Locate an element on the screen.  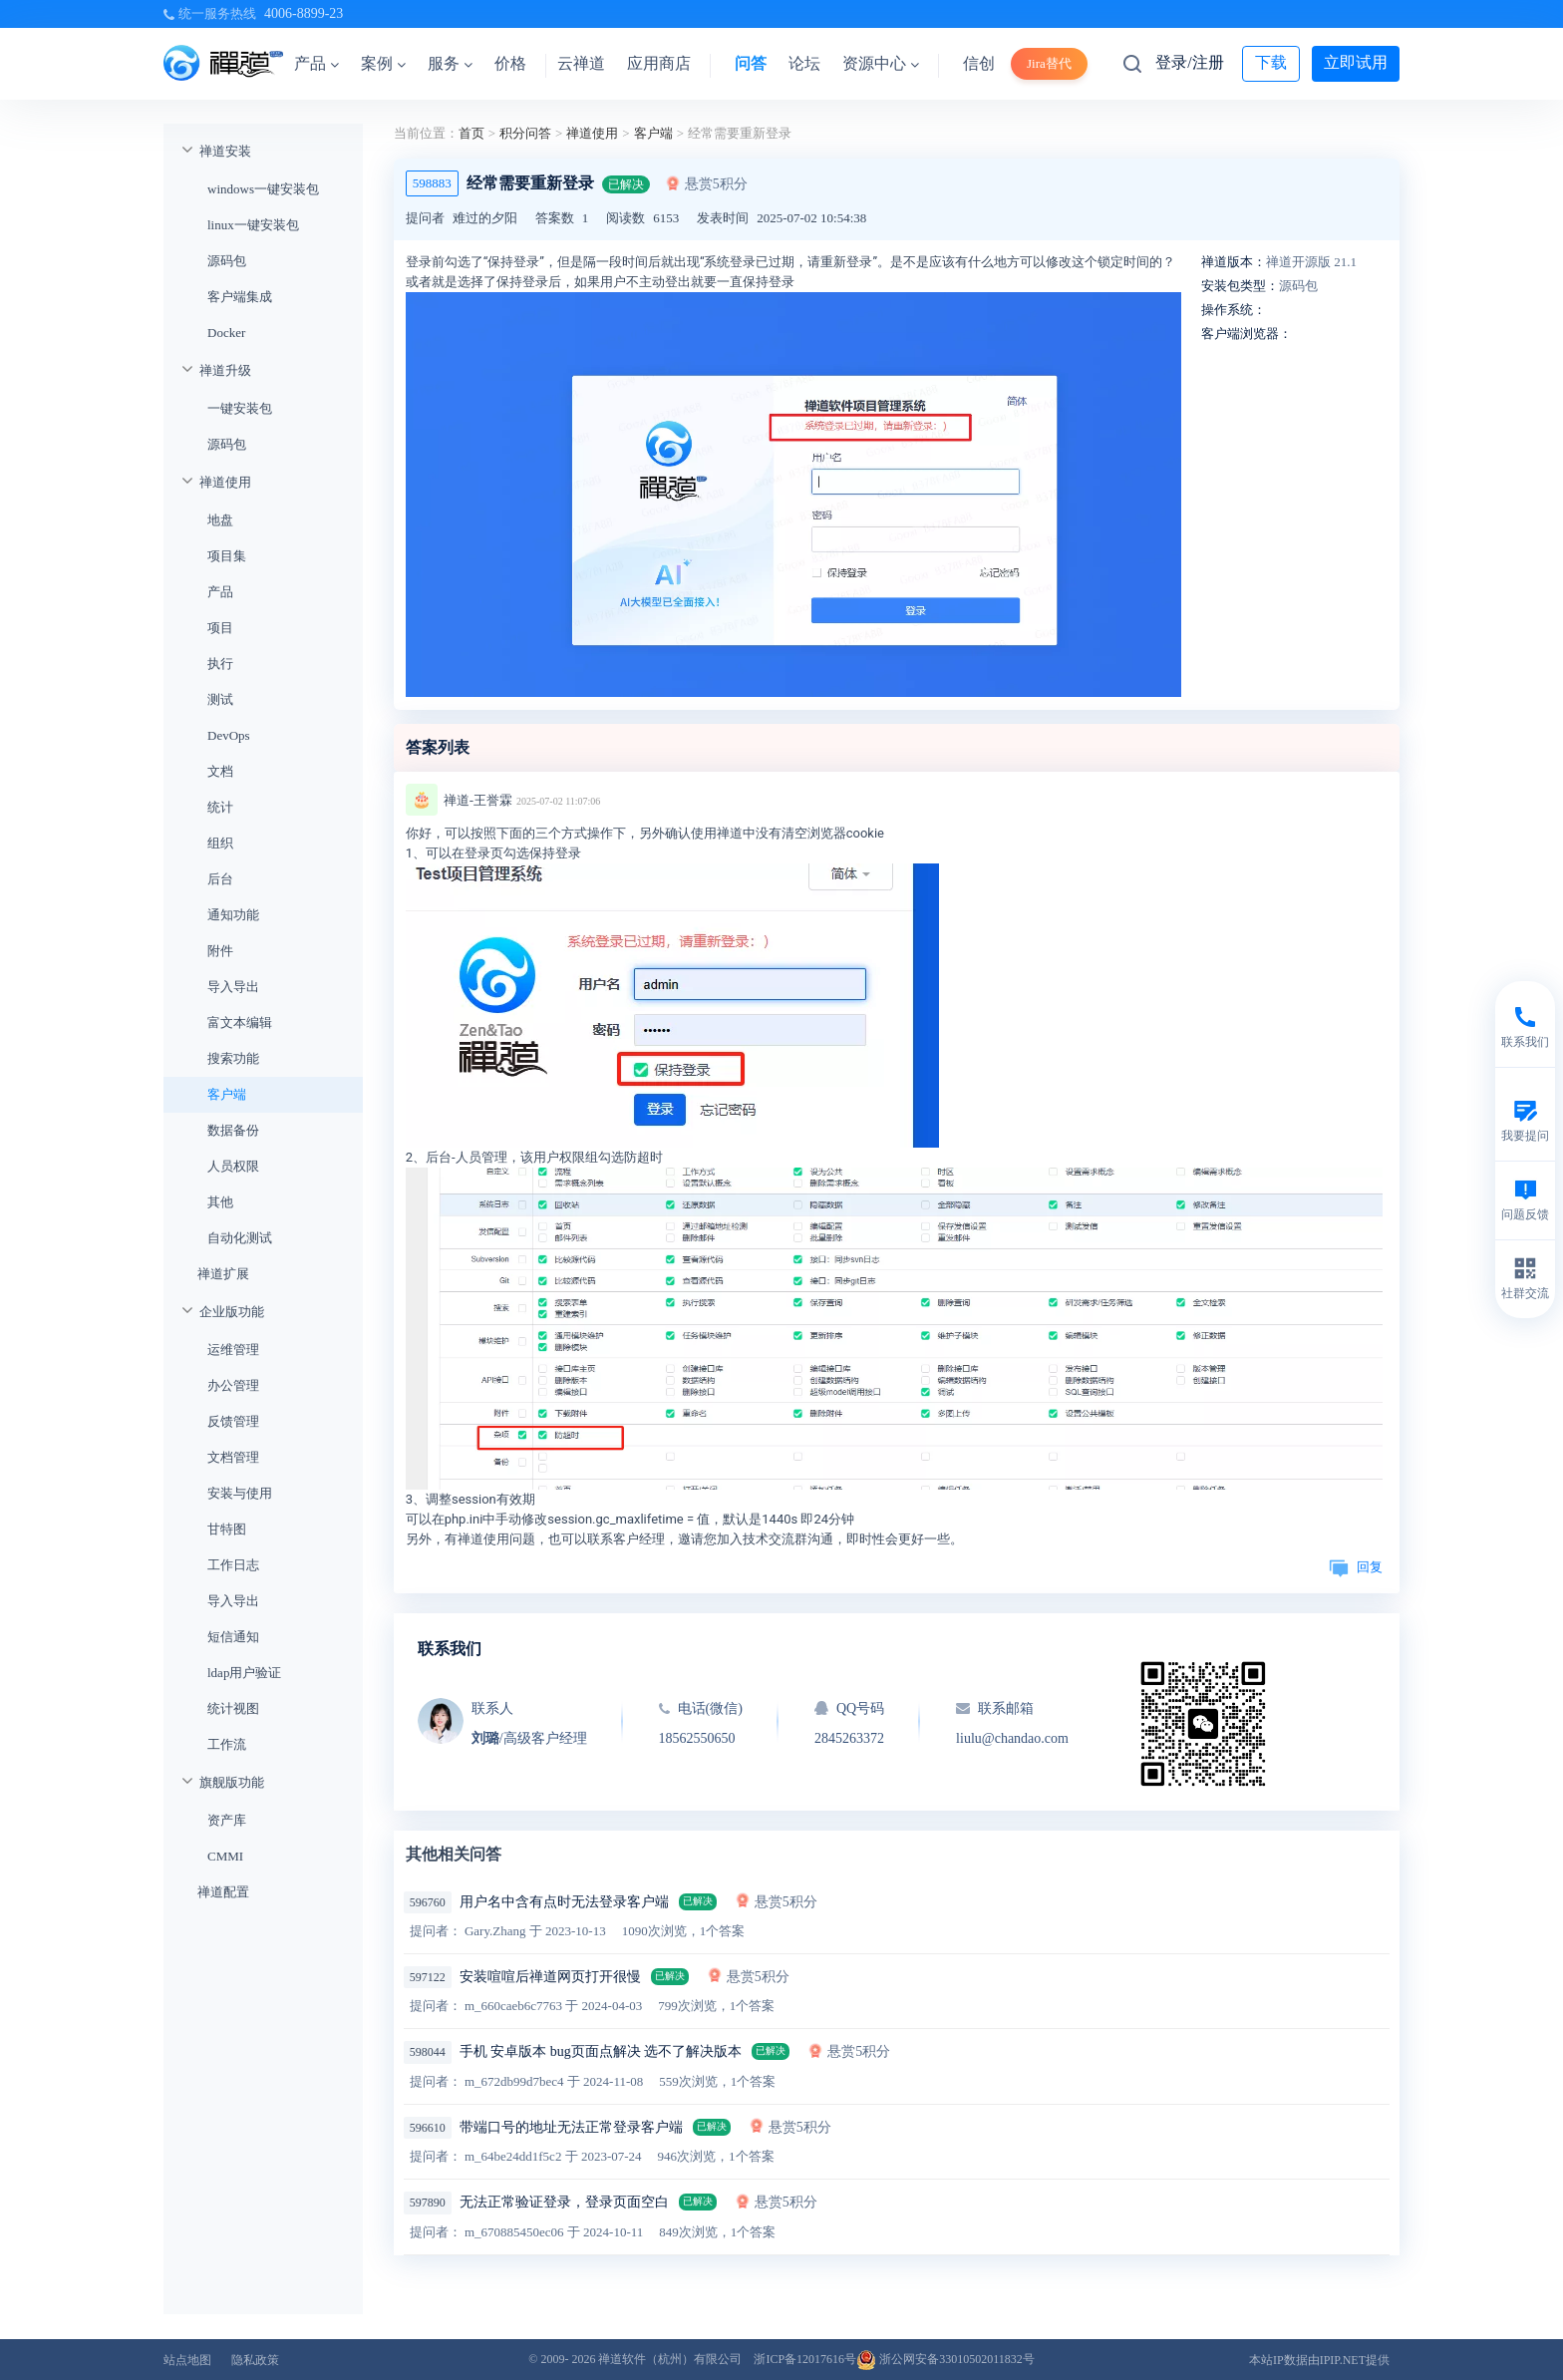
客户端集成 is located at coordinates (239, 296).